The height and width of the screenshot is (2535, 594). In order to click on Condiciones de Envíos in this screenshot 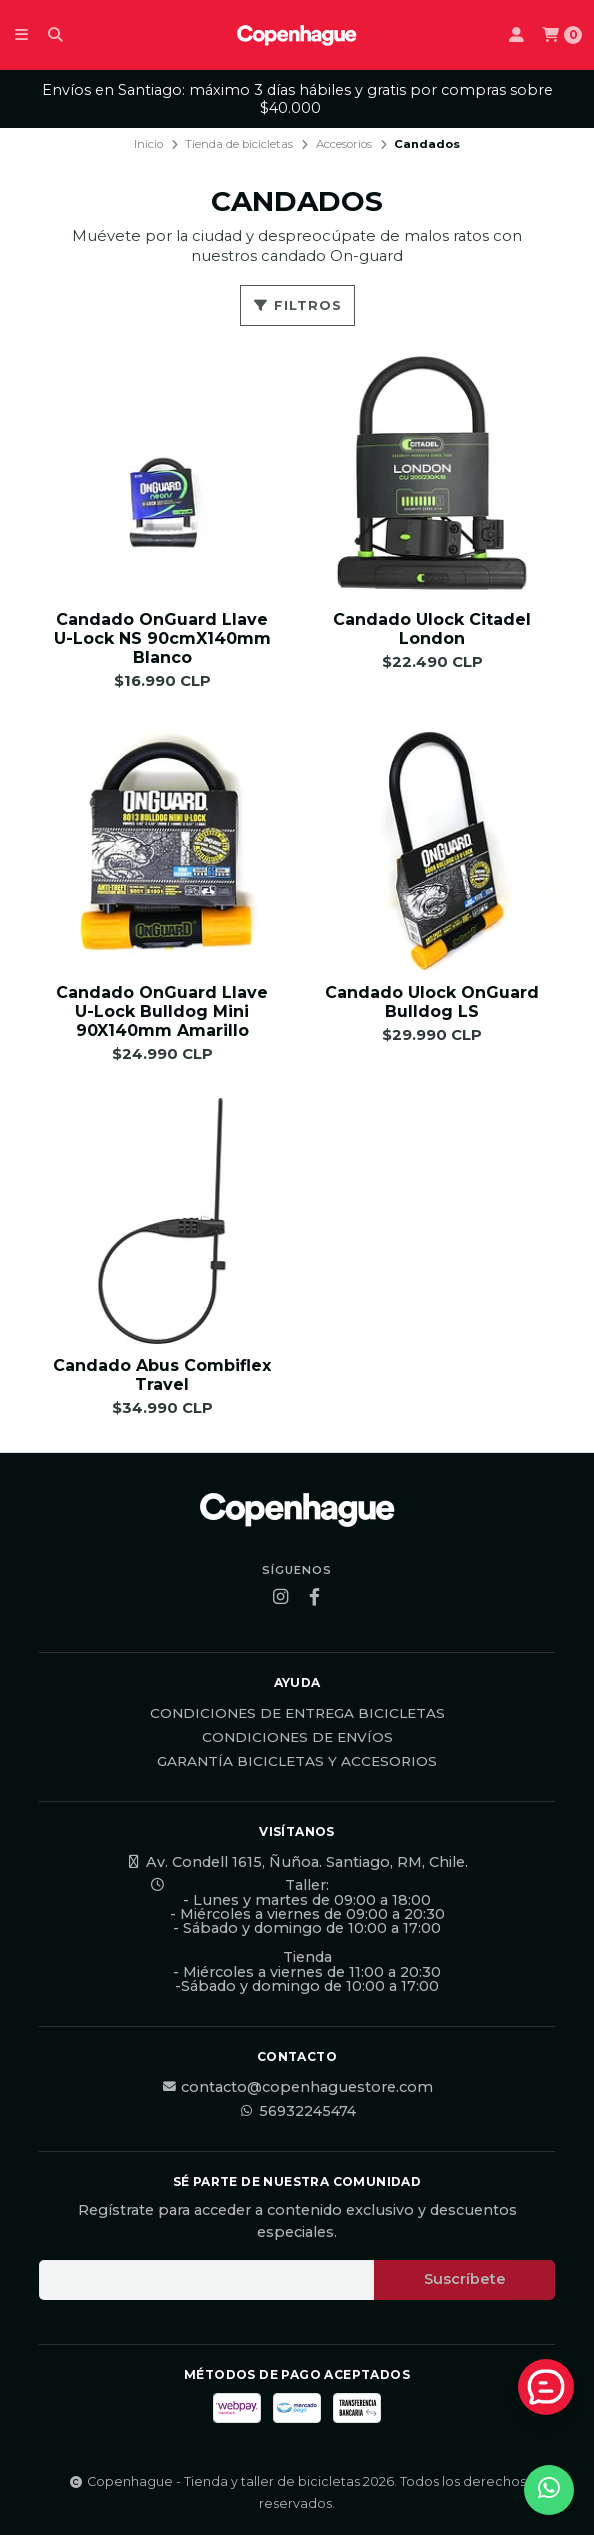, I will do `click(297, 1738)`.